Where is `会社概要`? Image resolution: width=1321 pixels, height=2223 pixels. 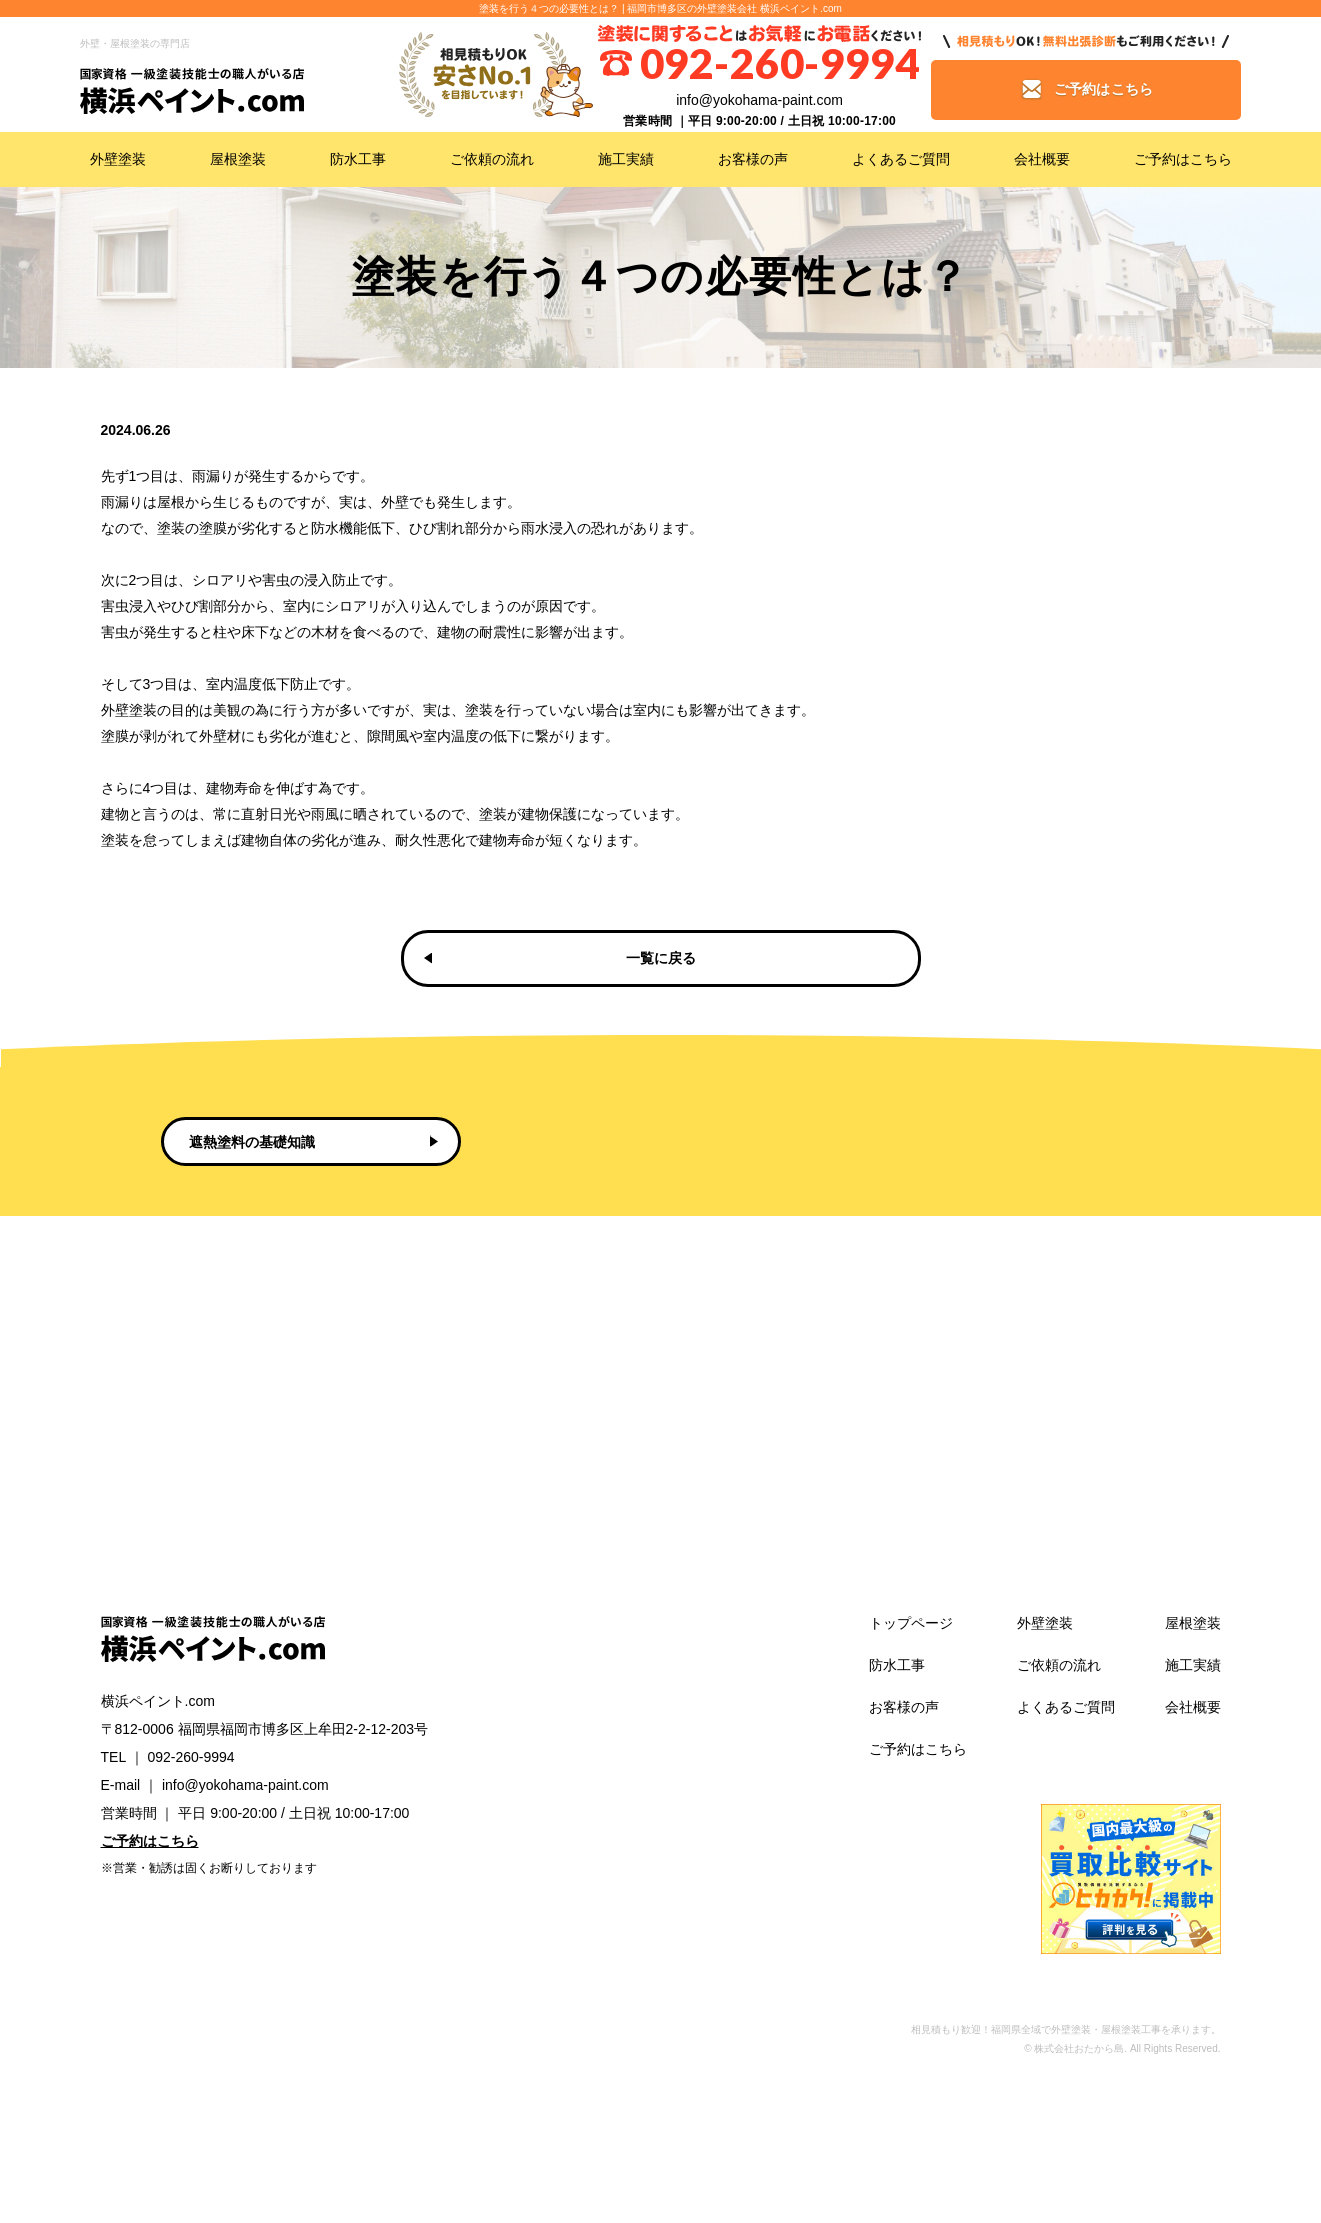 会社概要 is located at coordinates (1042, 159).